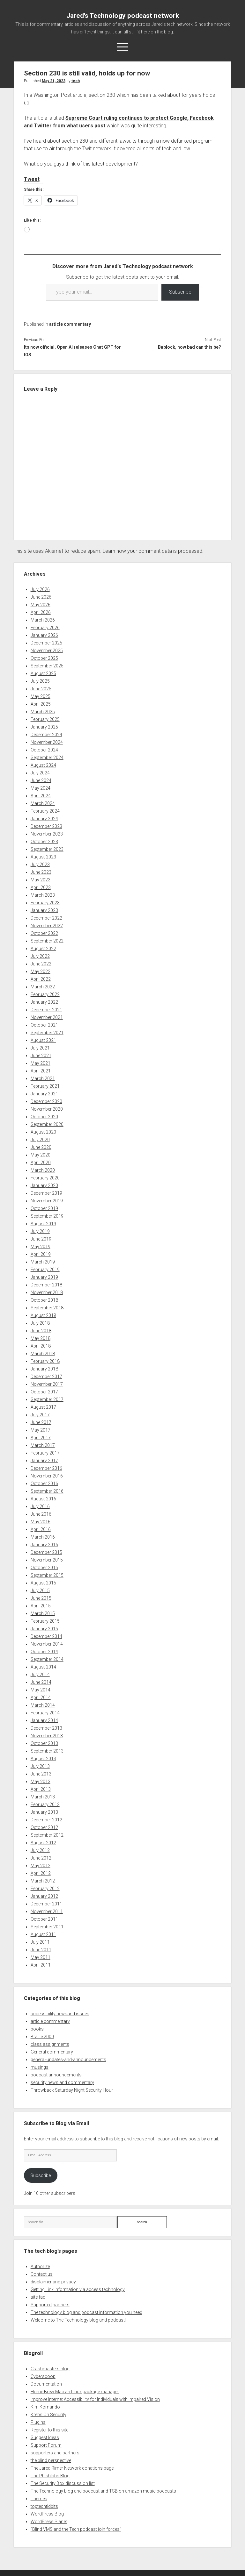 The image size is (245, 2576). Describe the element at coordinates (44, 1896) in the screenshot. I see `January 2012` at that location.